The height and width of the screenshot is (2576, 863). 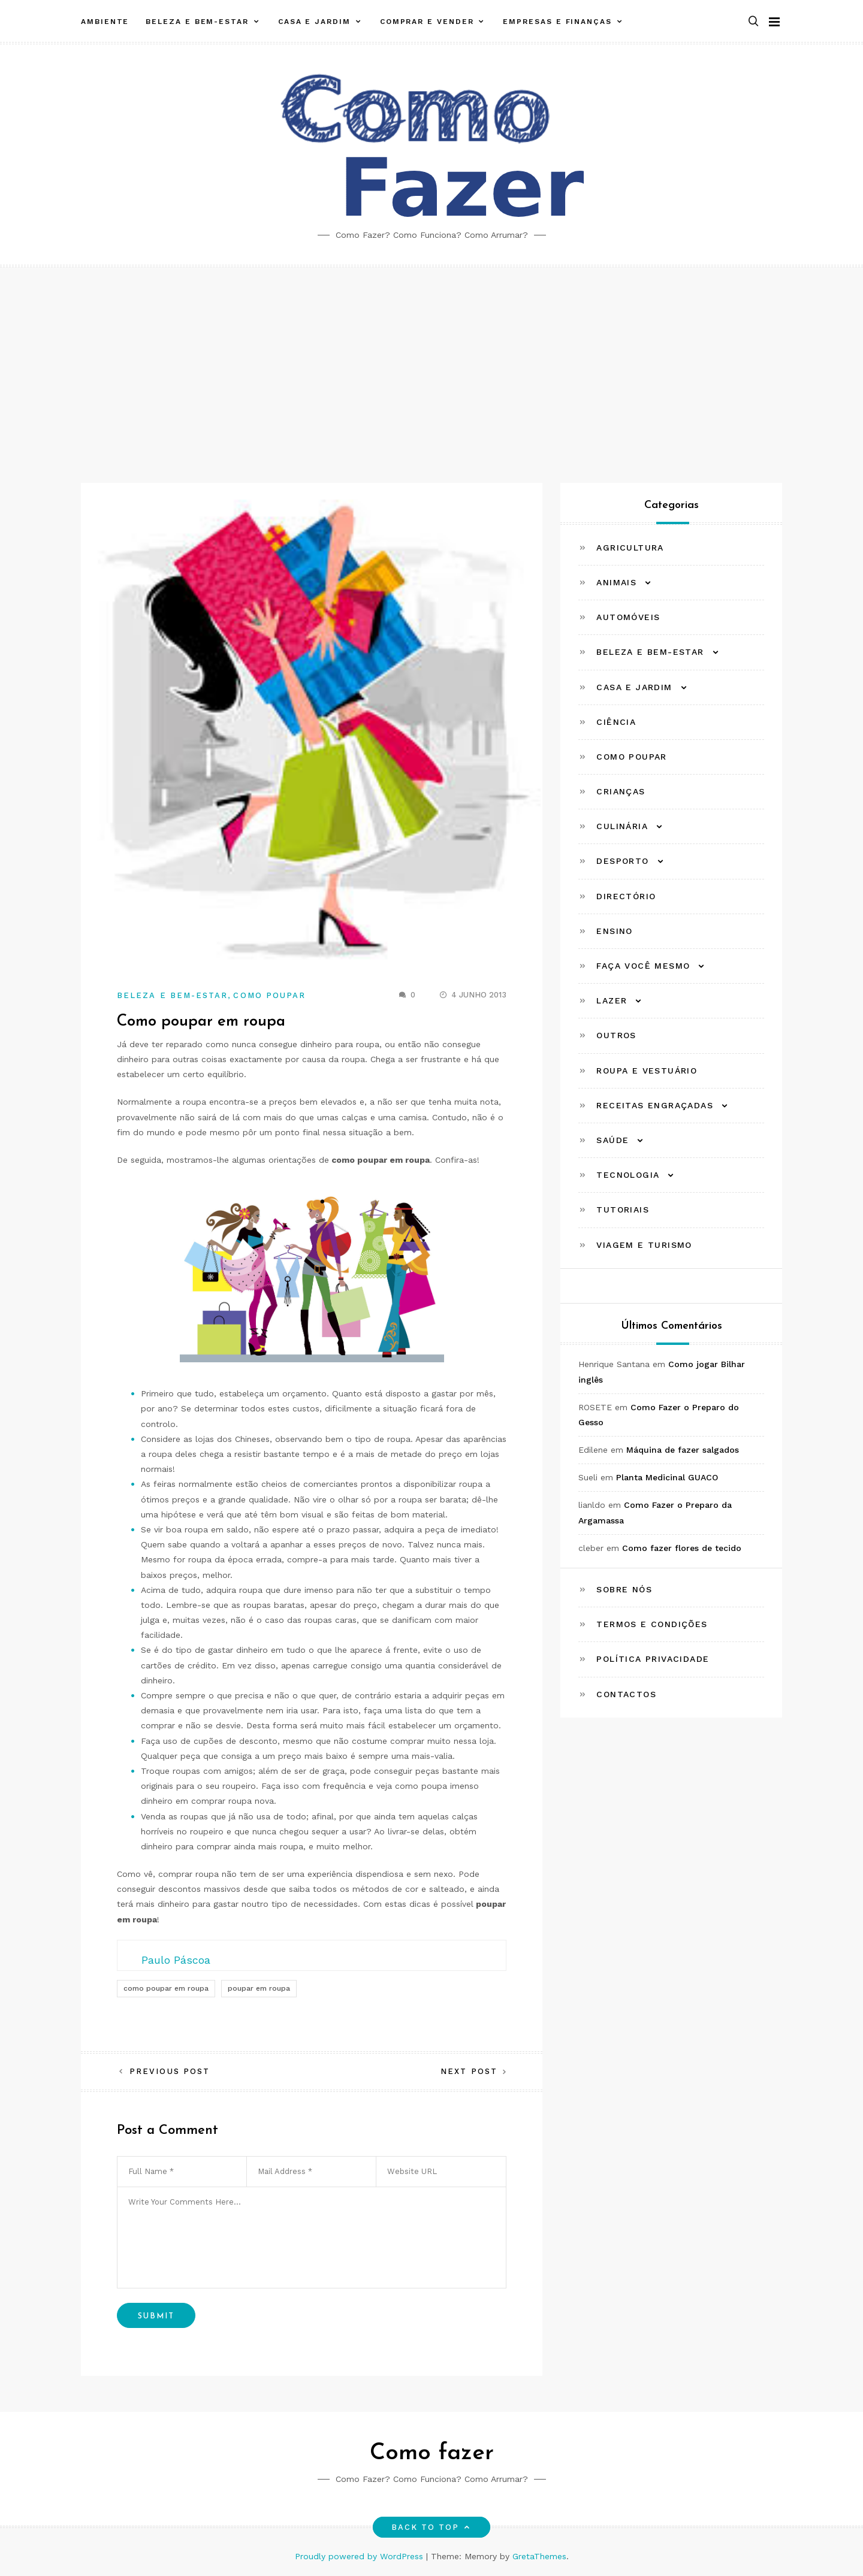 What do you see at coordinates (667, 1477) in the screenshot?
I see `Planta Medicinal GUACO` at bounding box center [667, 1477].